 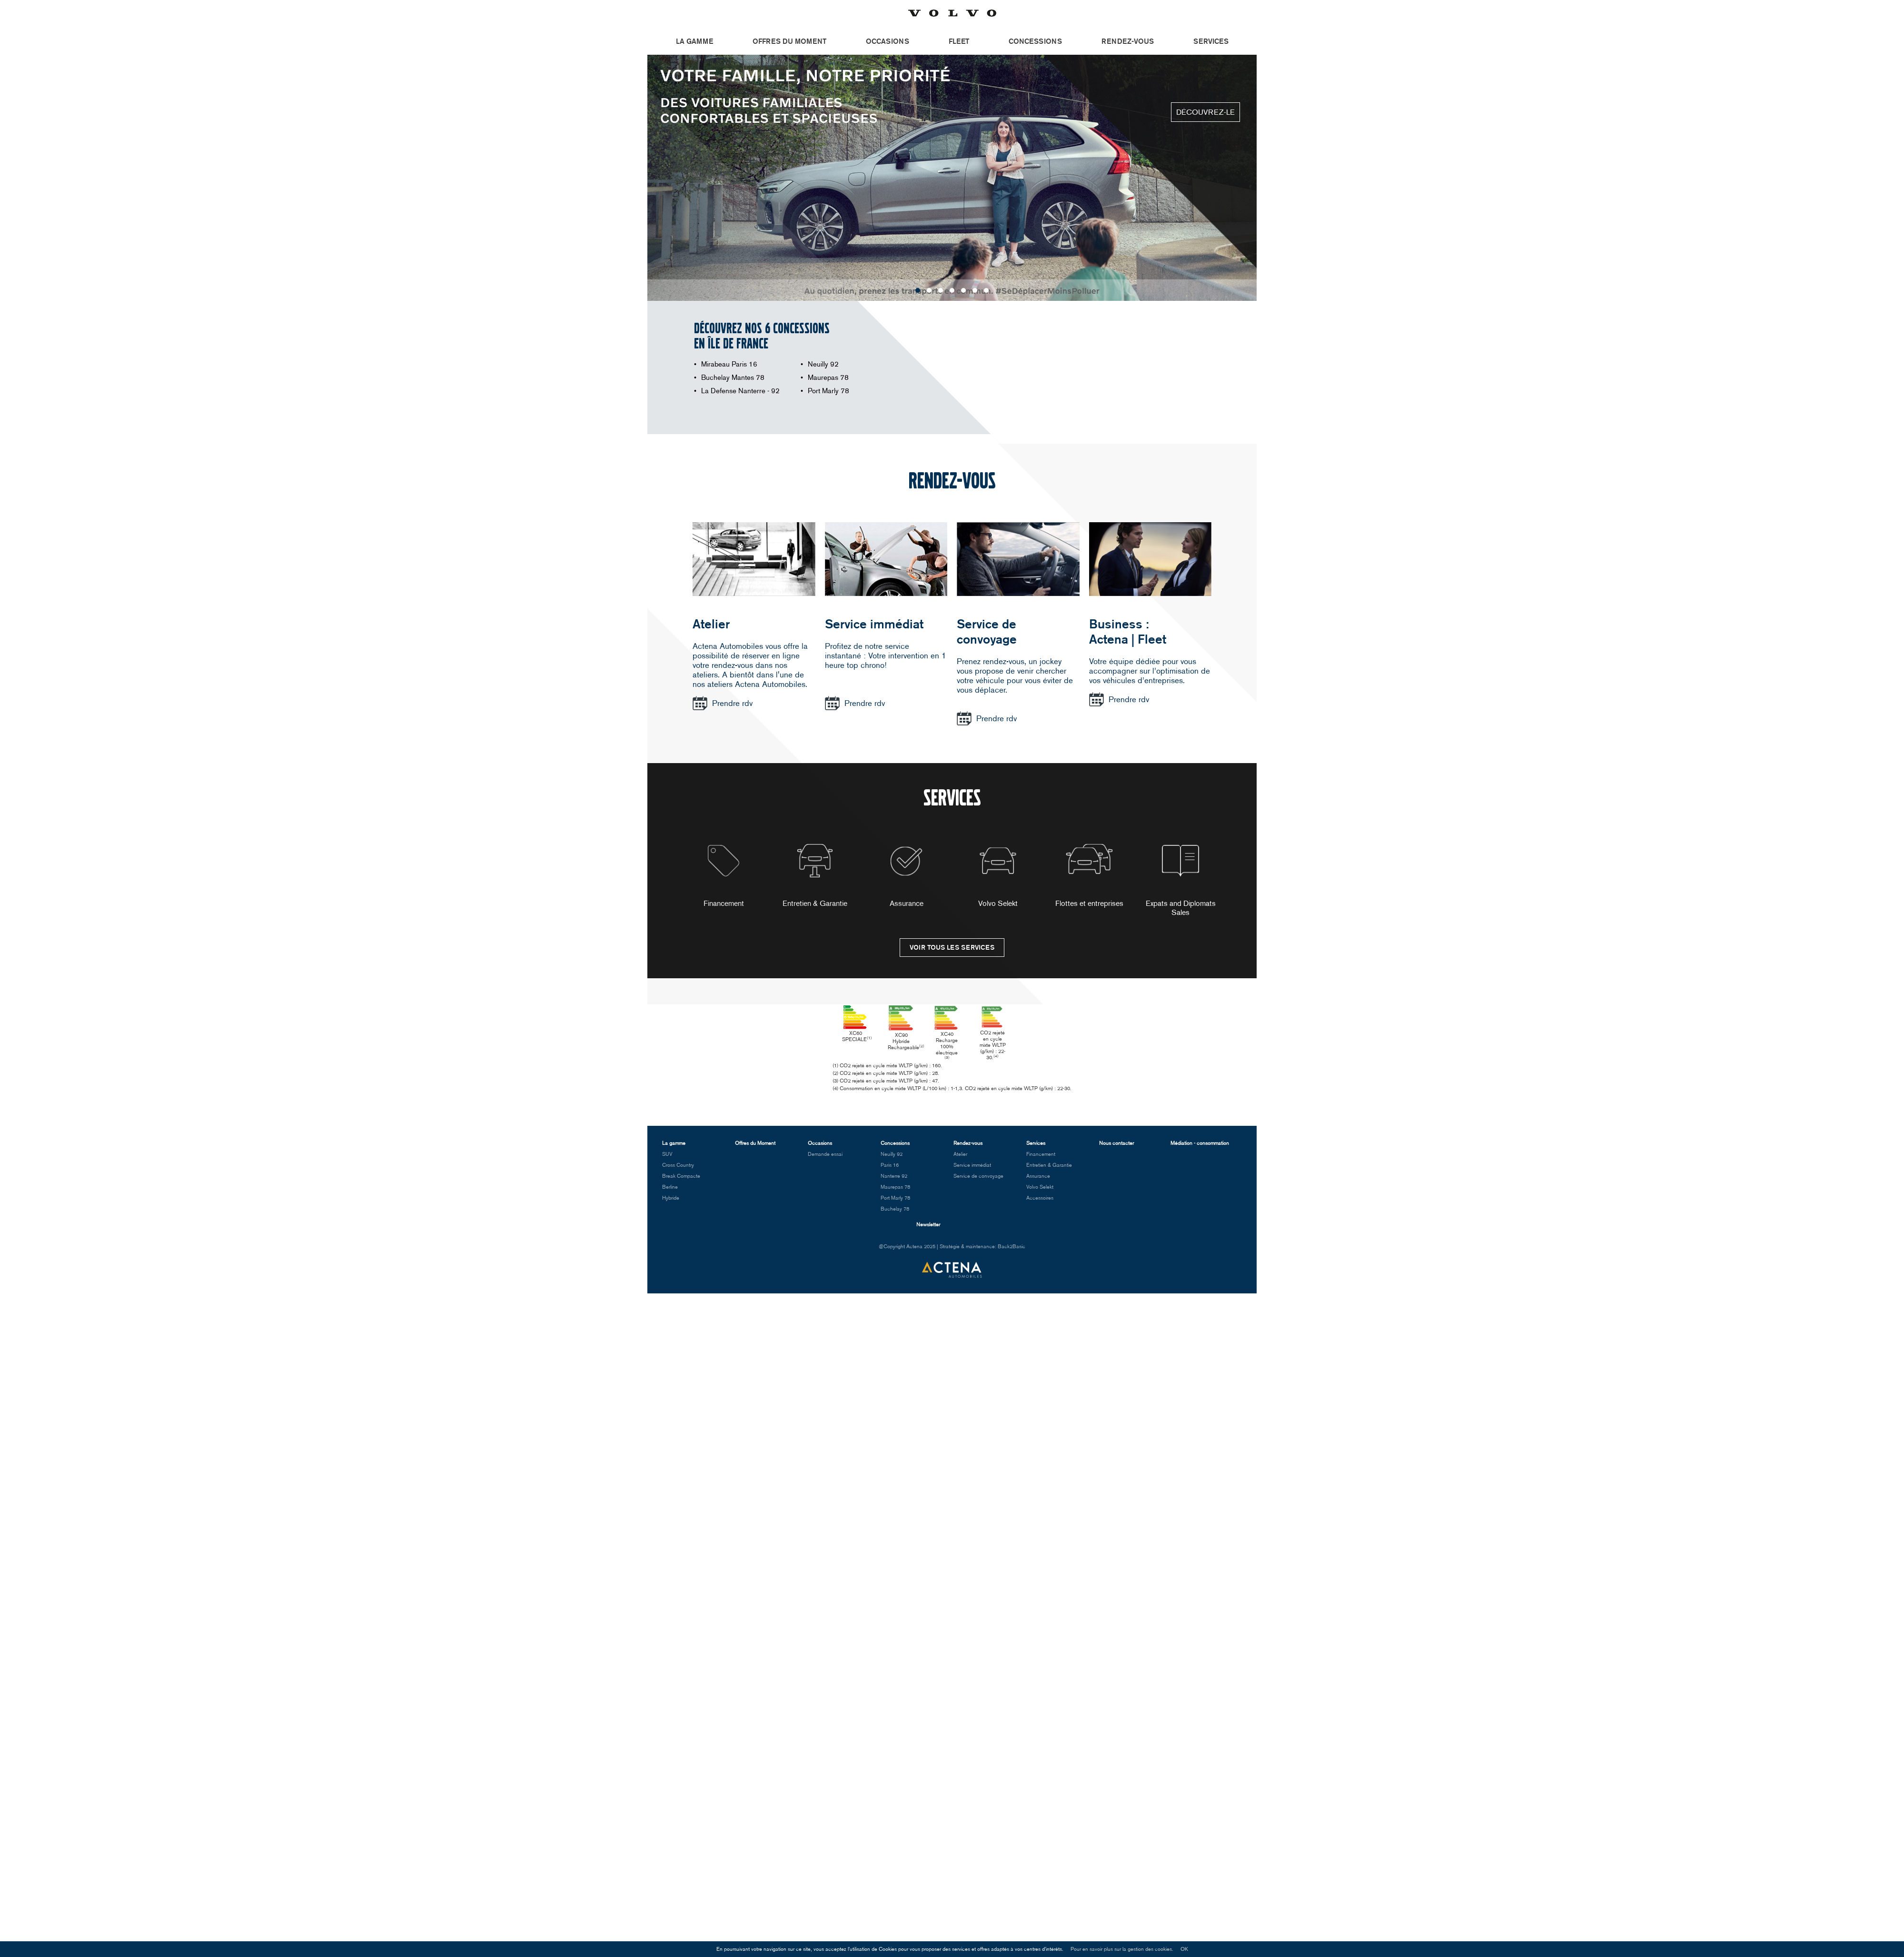 I want to click on Newsletter, so click(x=928, y=1232).